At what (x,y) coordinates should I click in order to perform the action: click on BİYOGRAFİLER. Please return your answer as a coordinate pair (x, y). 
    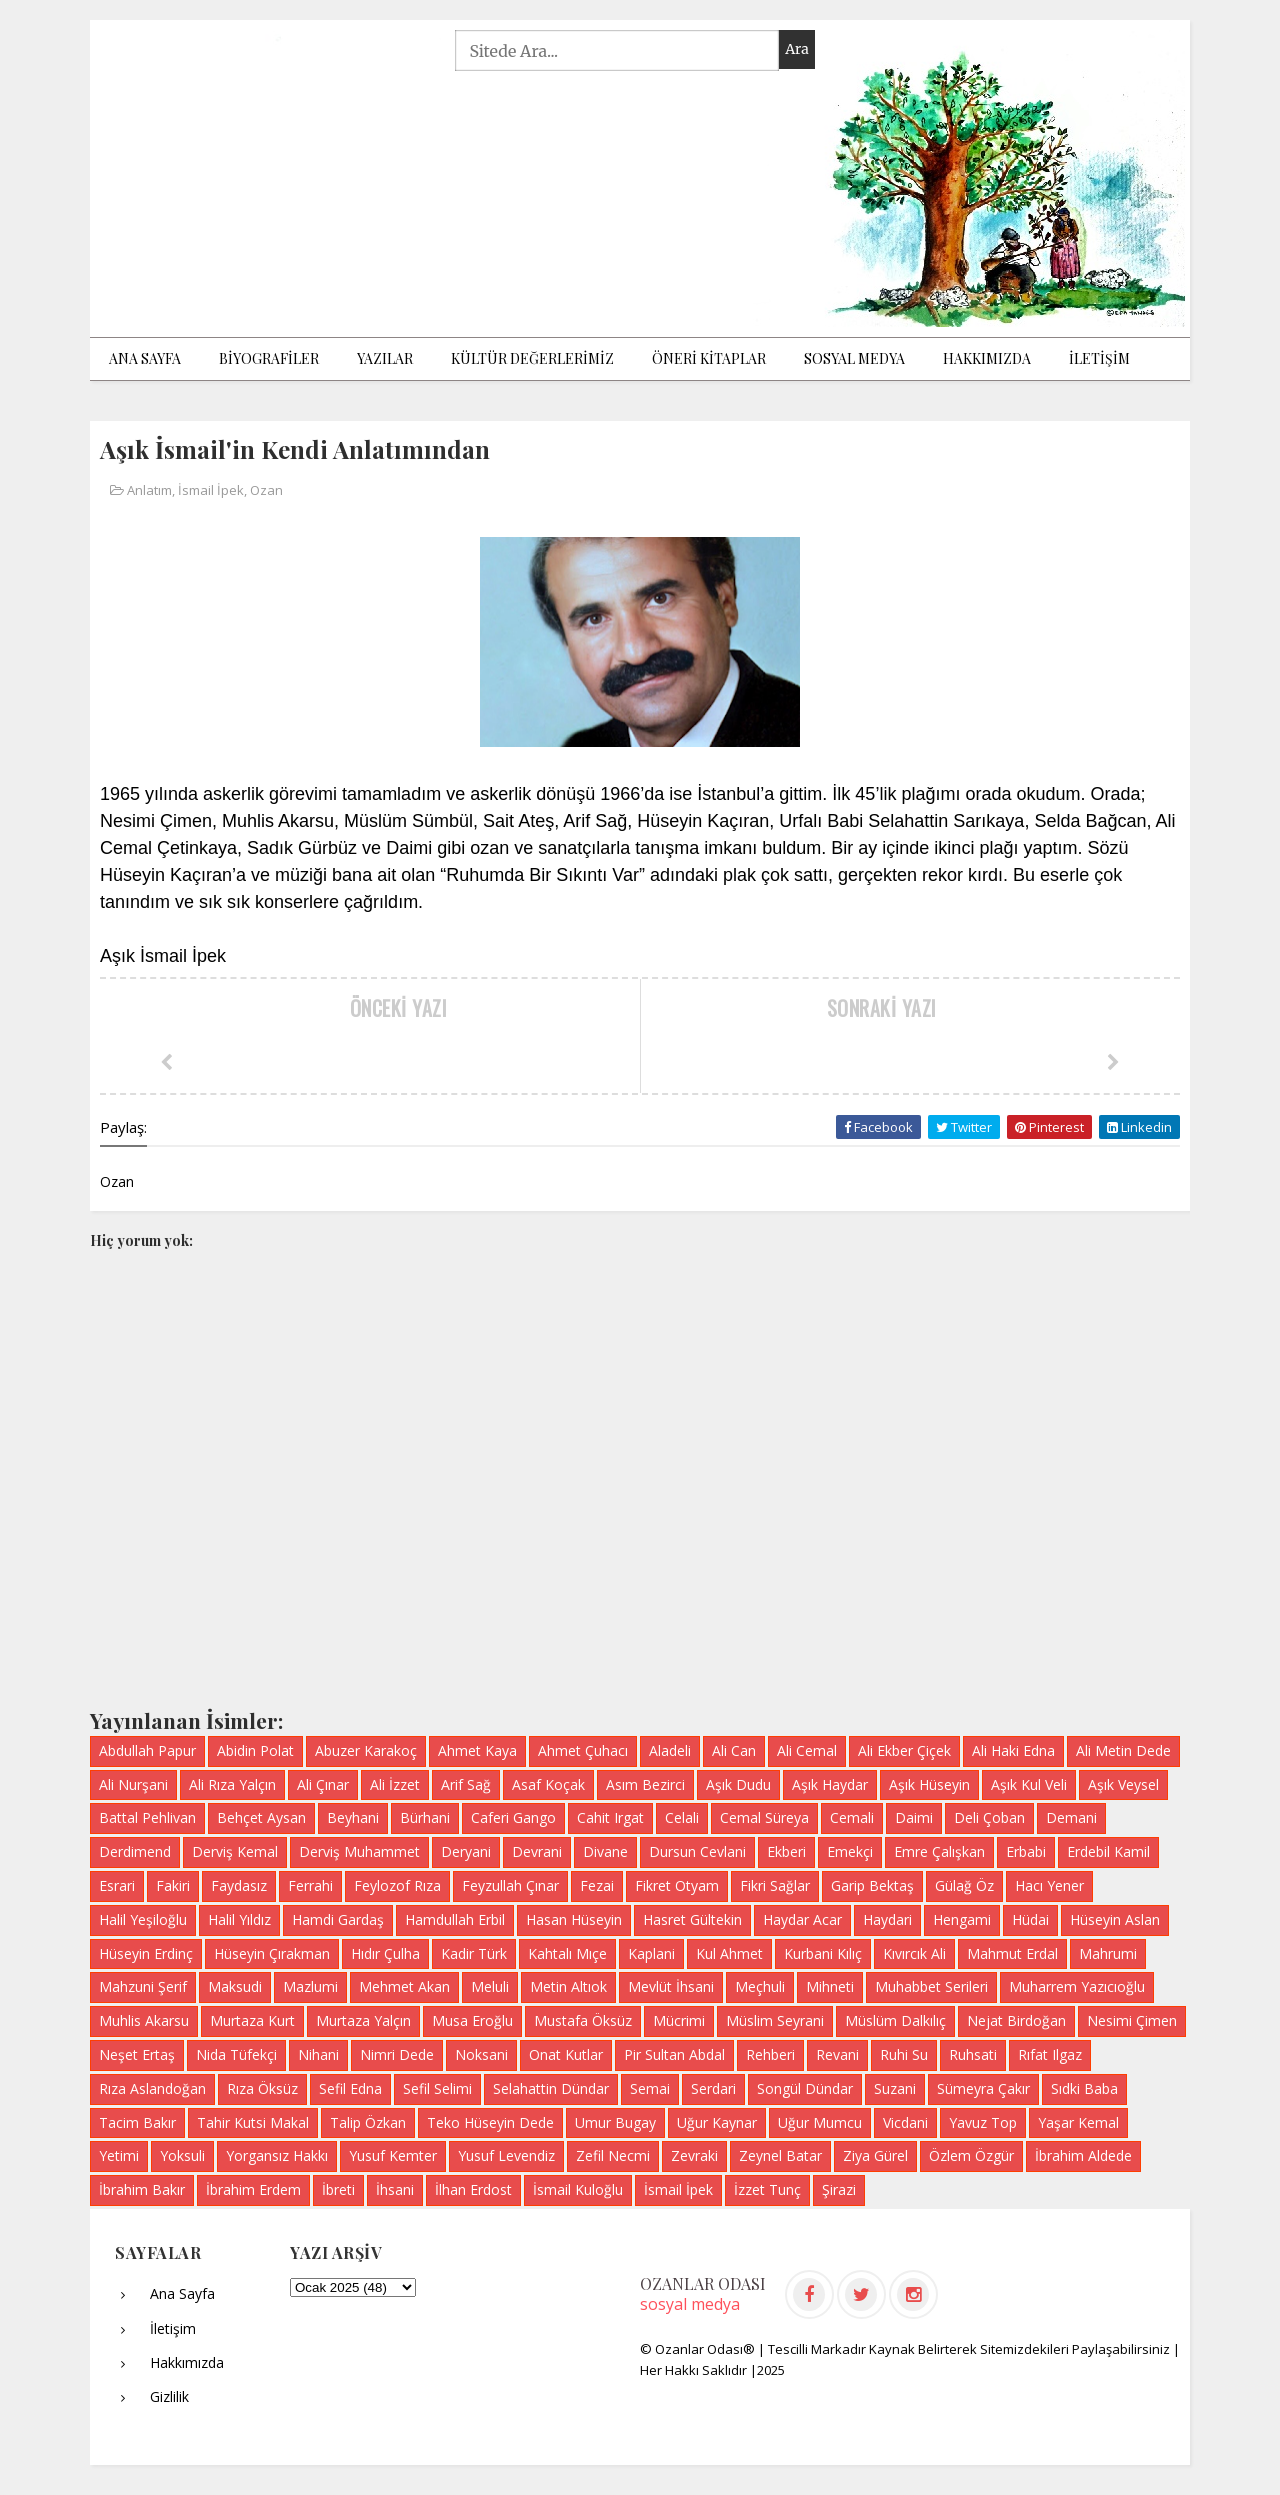
    Looking at the image, I should click on (269, 358).